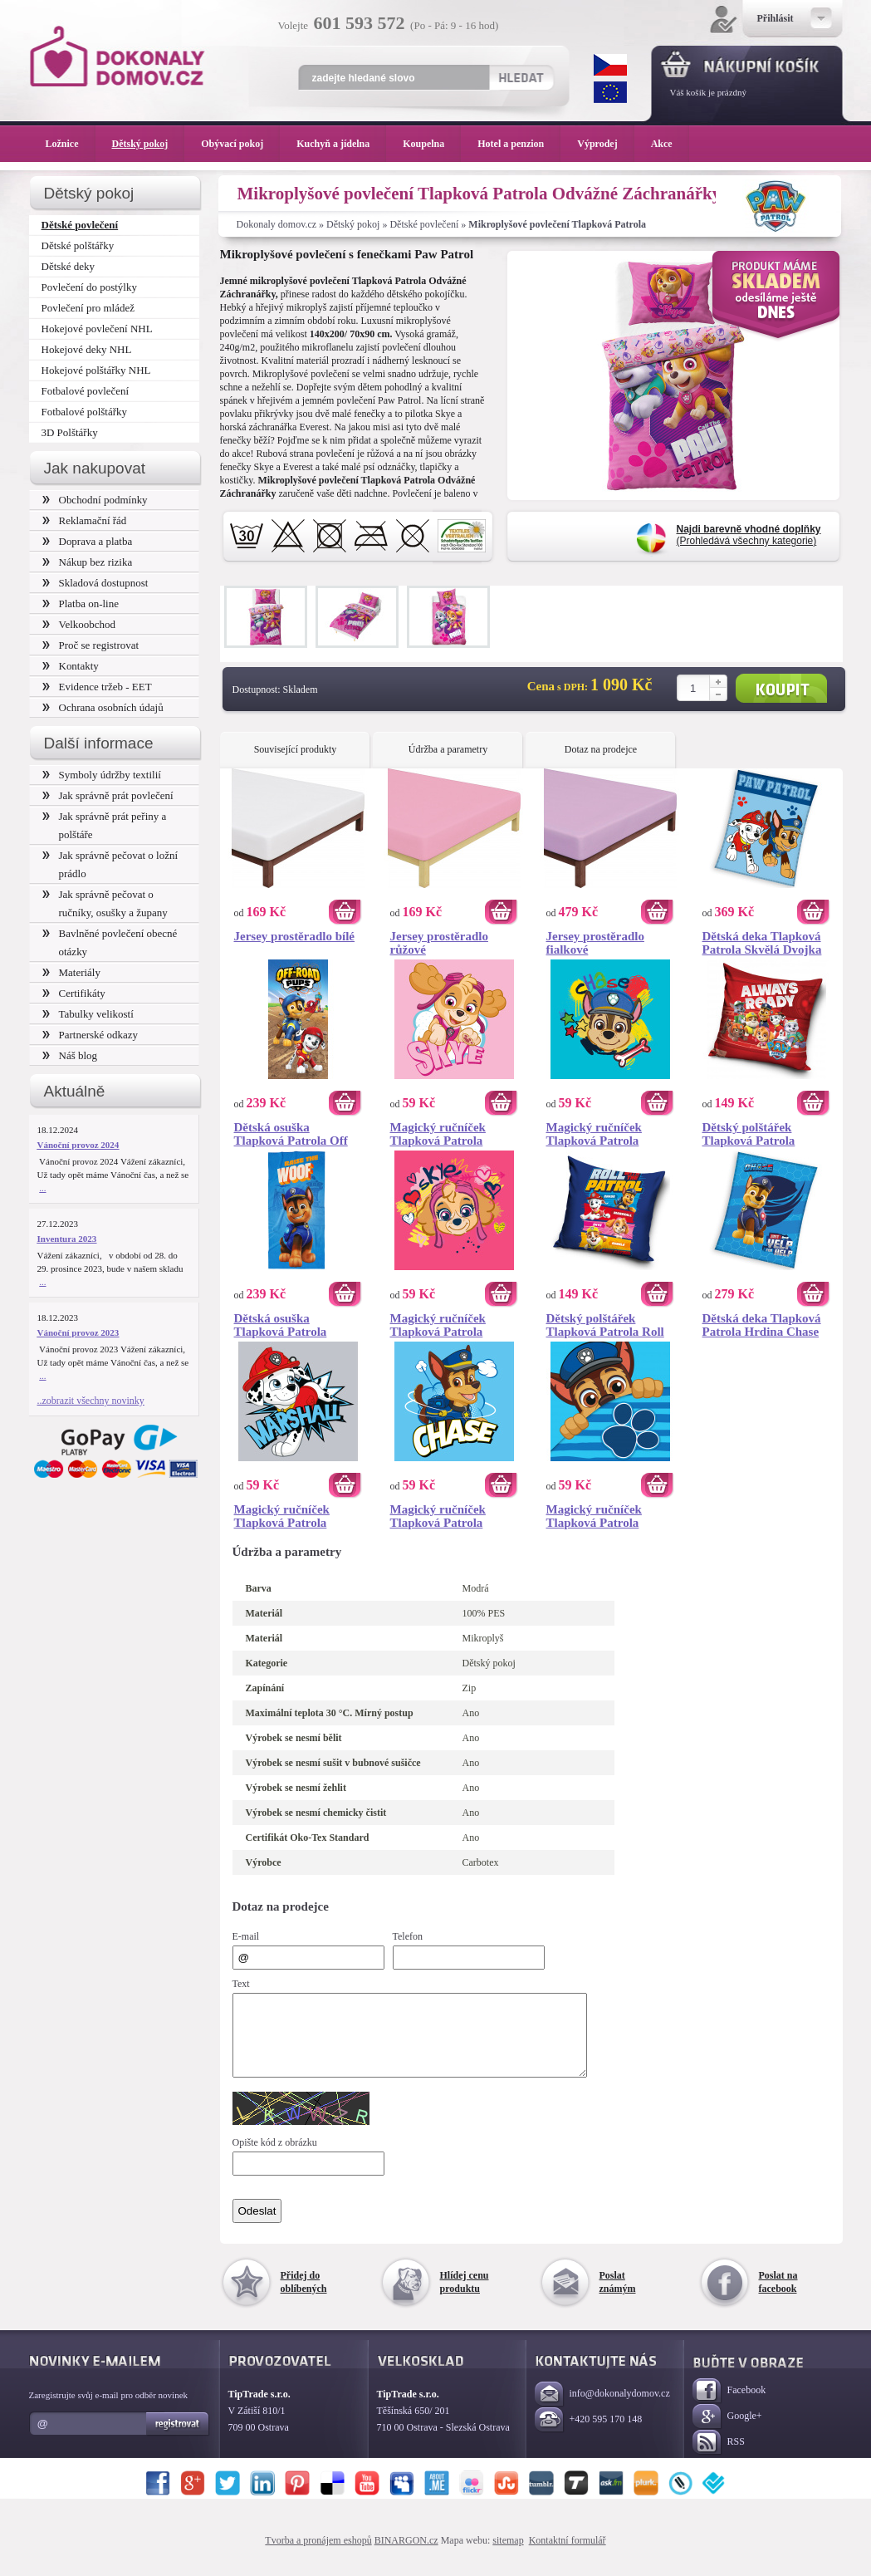  What do you see at coordinates (105, 903) in the screenshot?
I see `Jak správně pečovat o ručníky, osušky a župany` at bounding box center [105, 903].